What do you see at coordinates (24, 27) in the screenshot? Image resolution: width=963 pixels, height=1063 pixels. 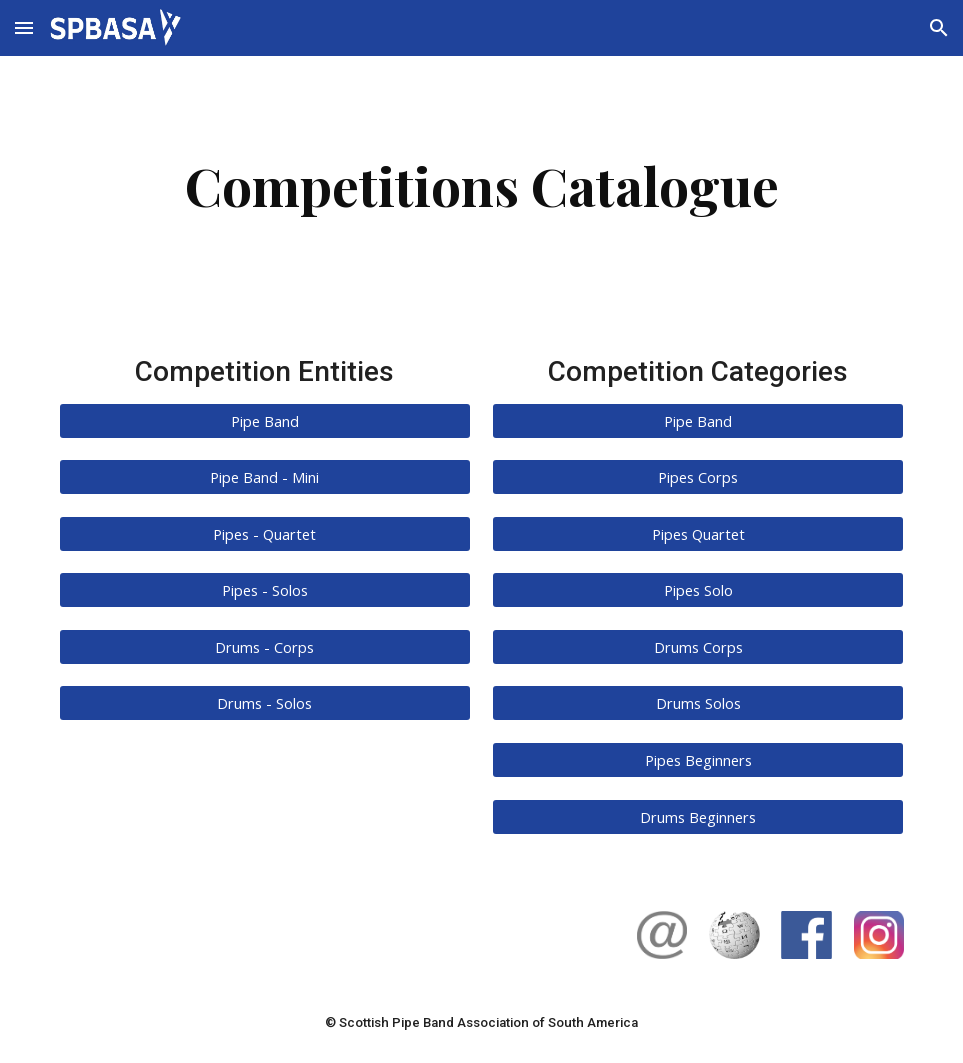 I see `[button]` at bounding box center [24, 27].